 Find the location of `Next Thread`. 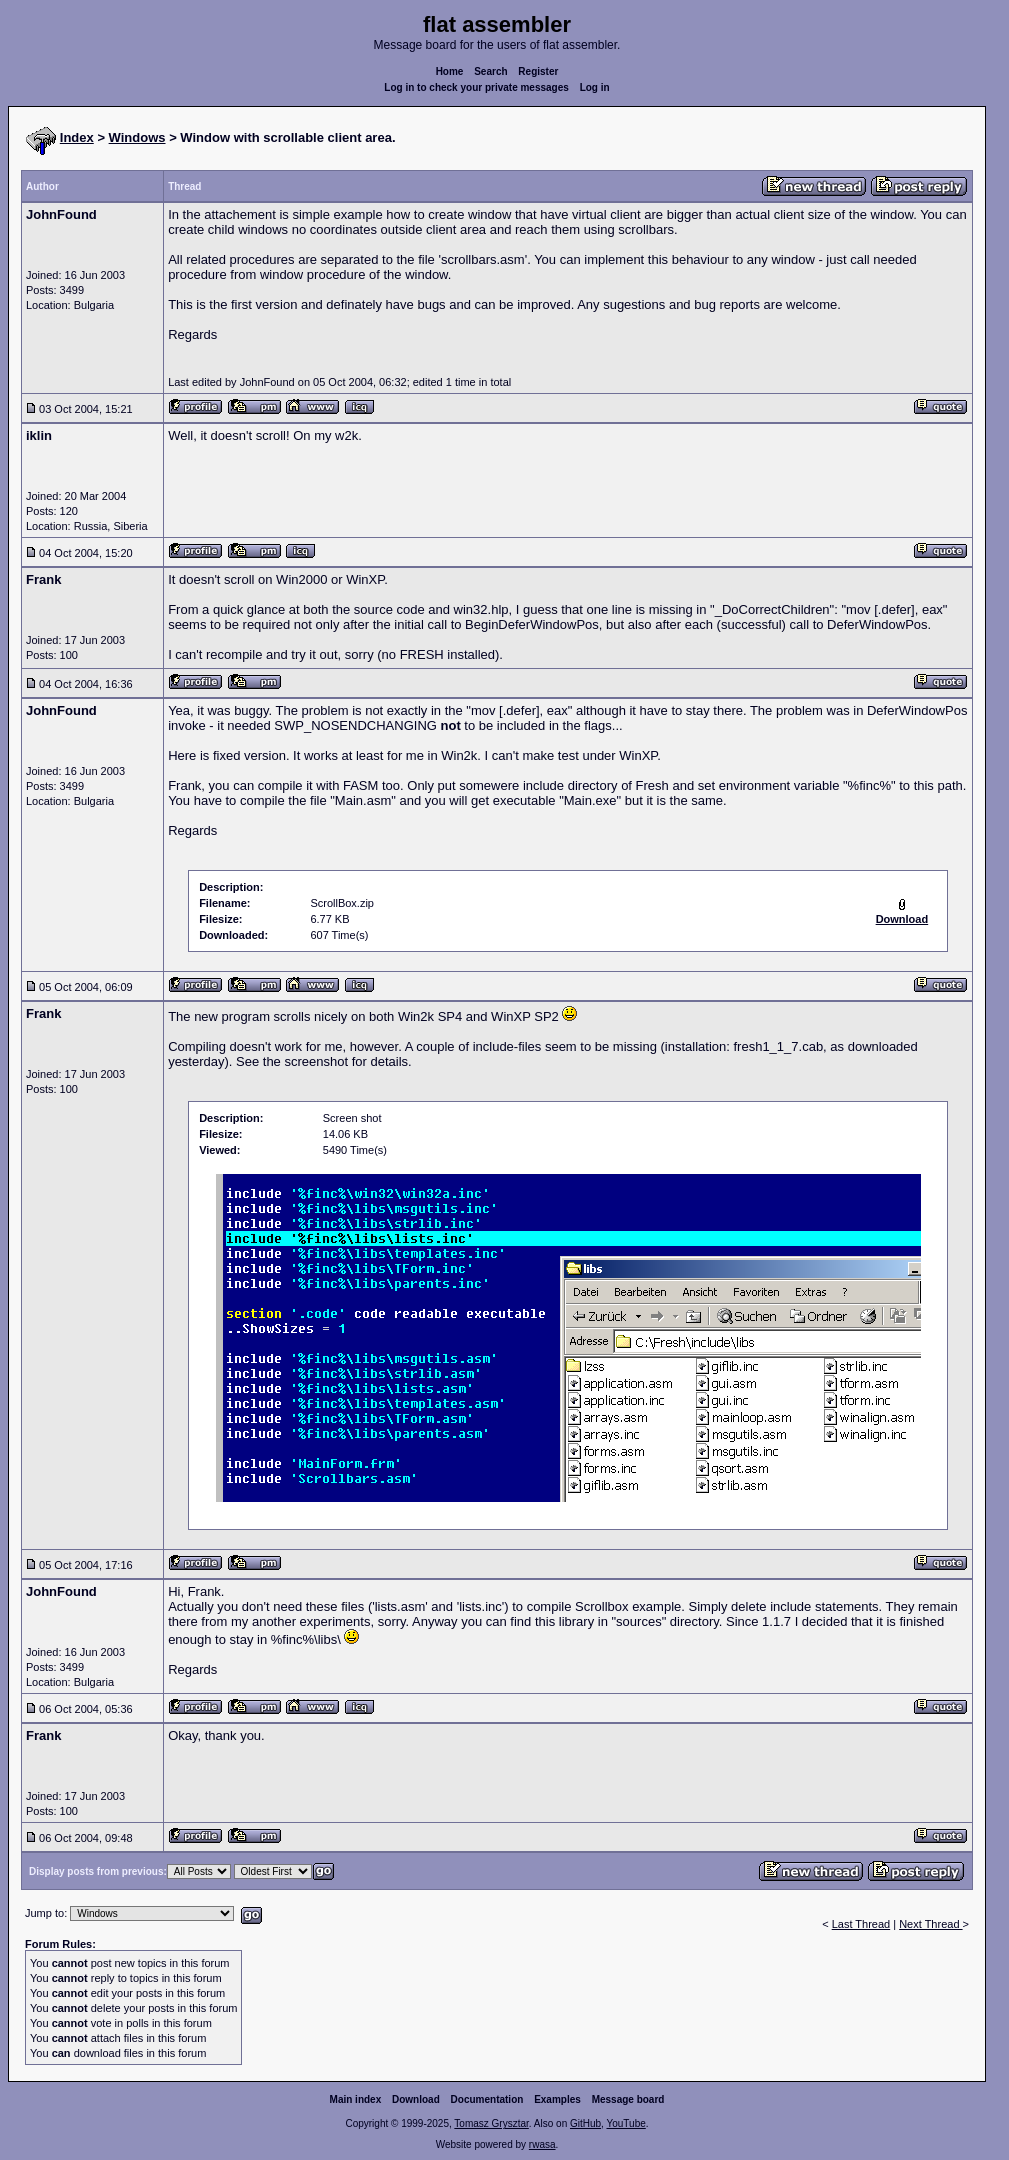

Next Thread is located at coordinates (930, 1924).